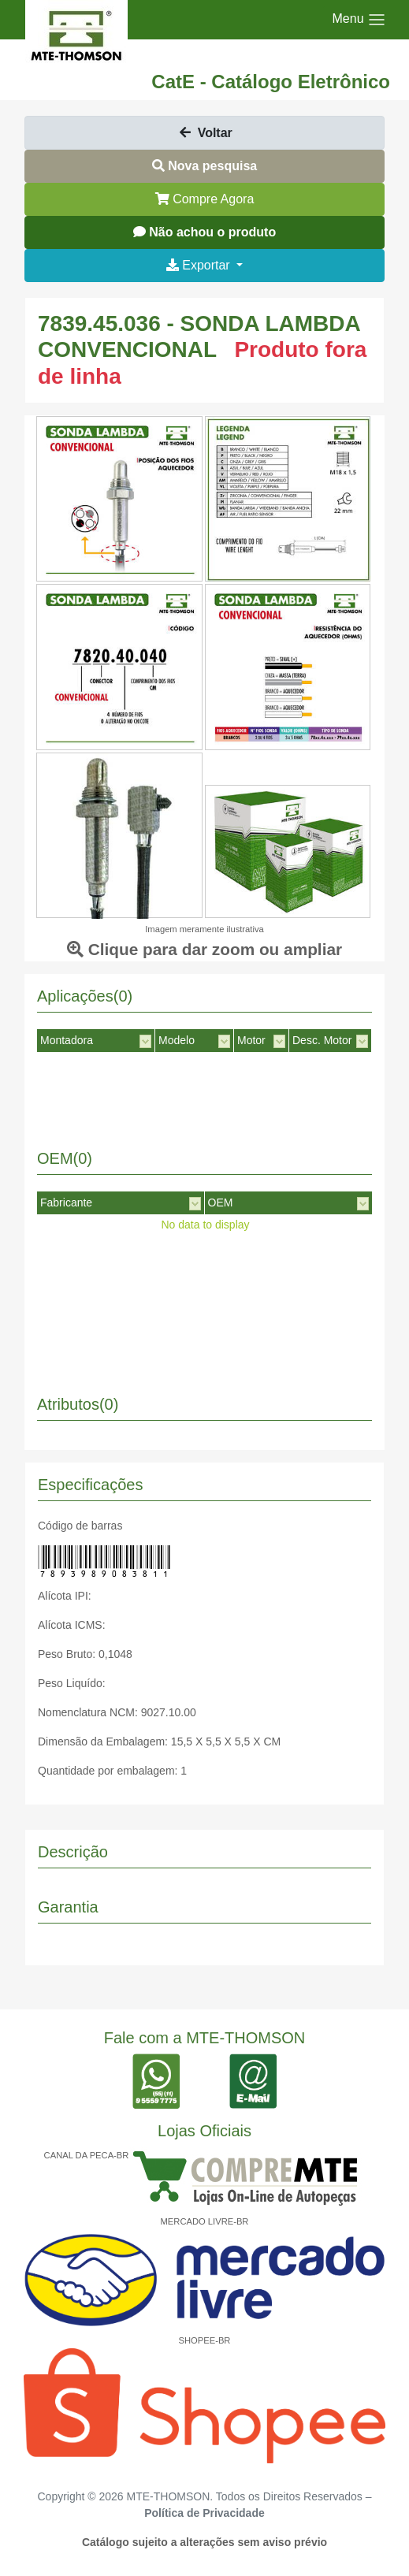 The image size is (409, 2576). I want to click on [Toggle navigation], so click(359, 19).